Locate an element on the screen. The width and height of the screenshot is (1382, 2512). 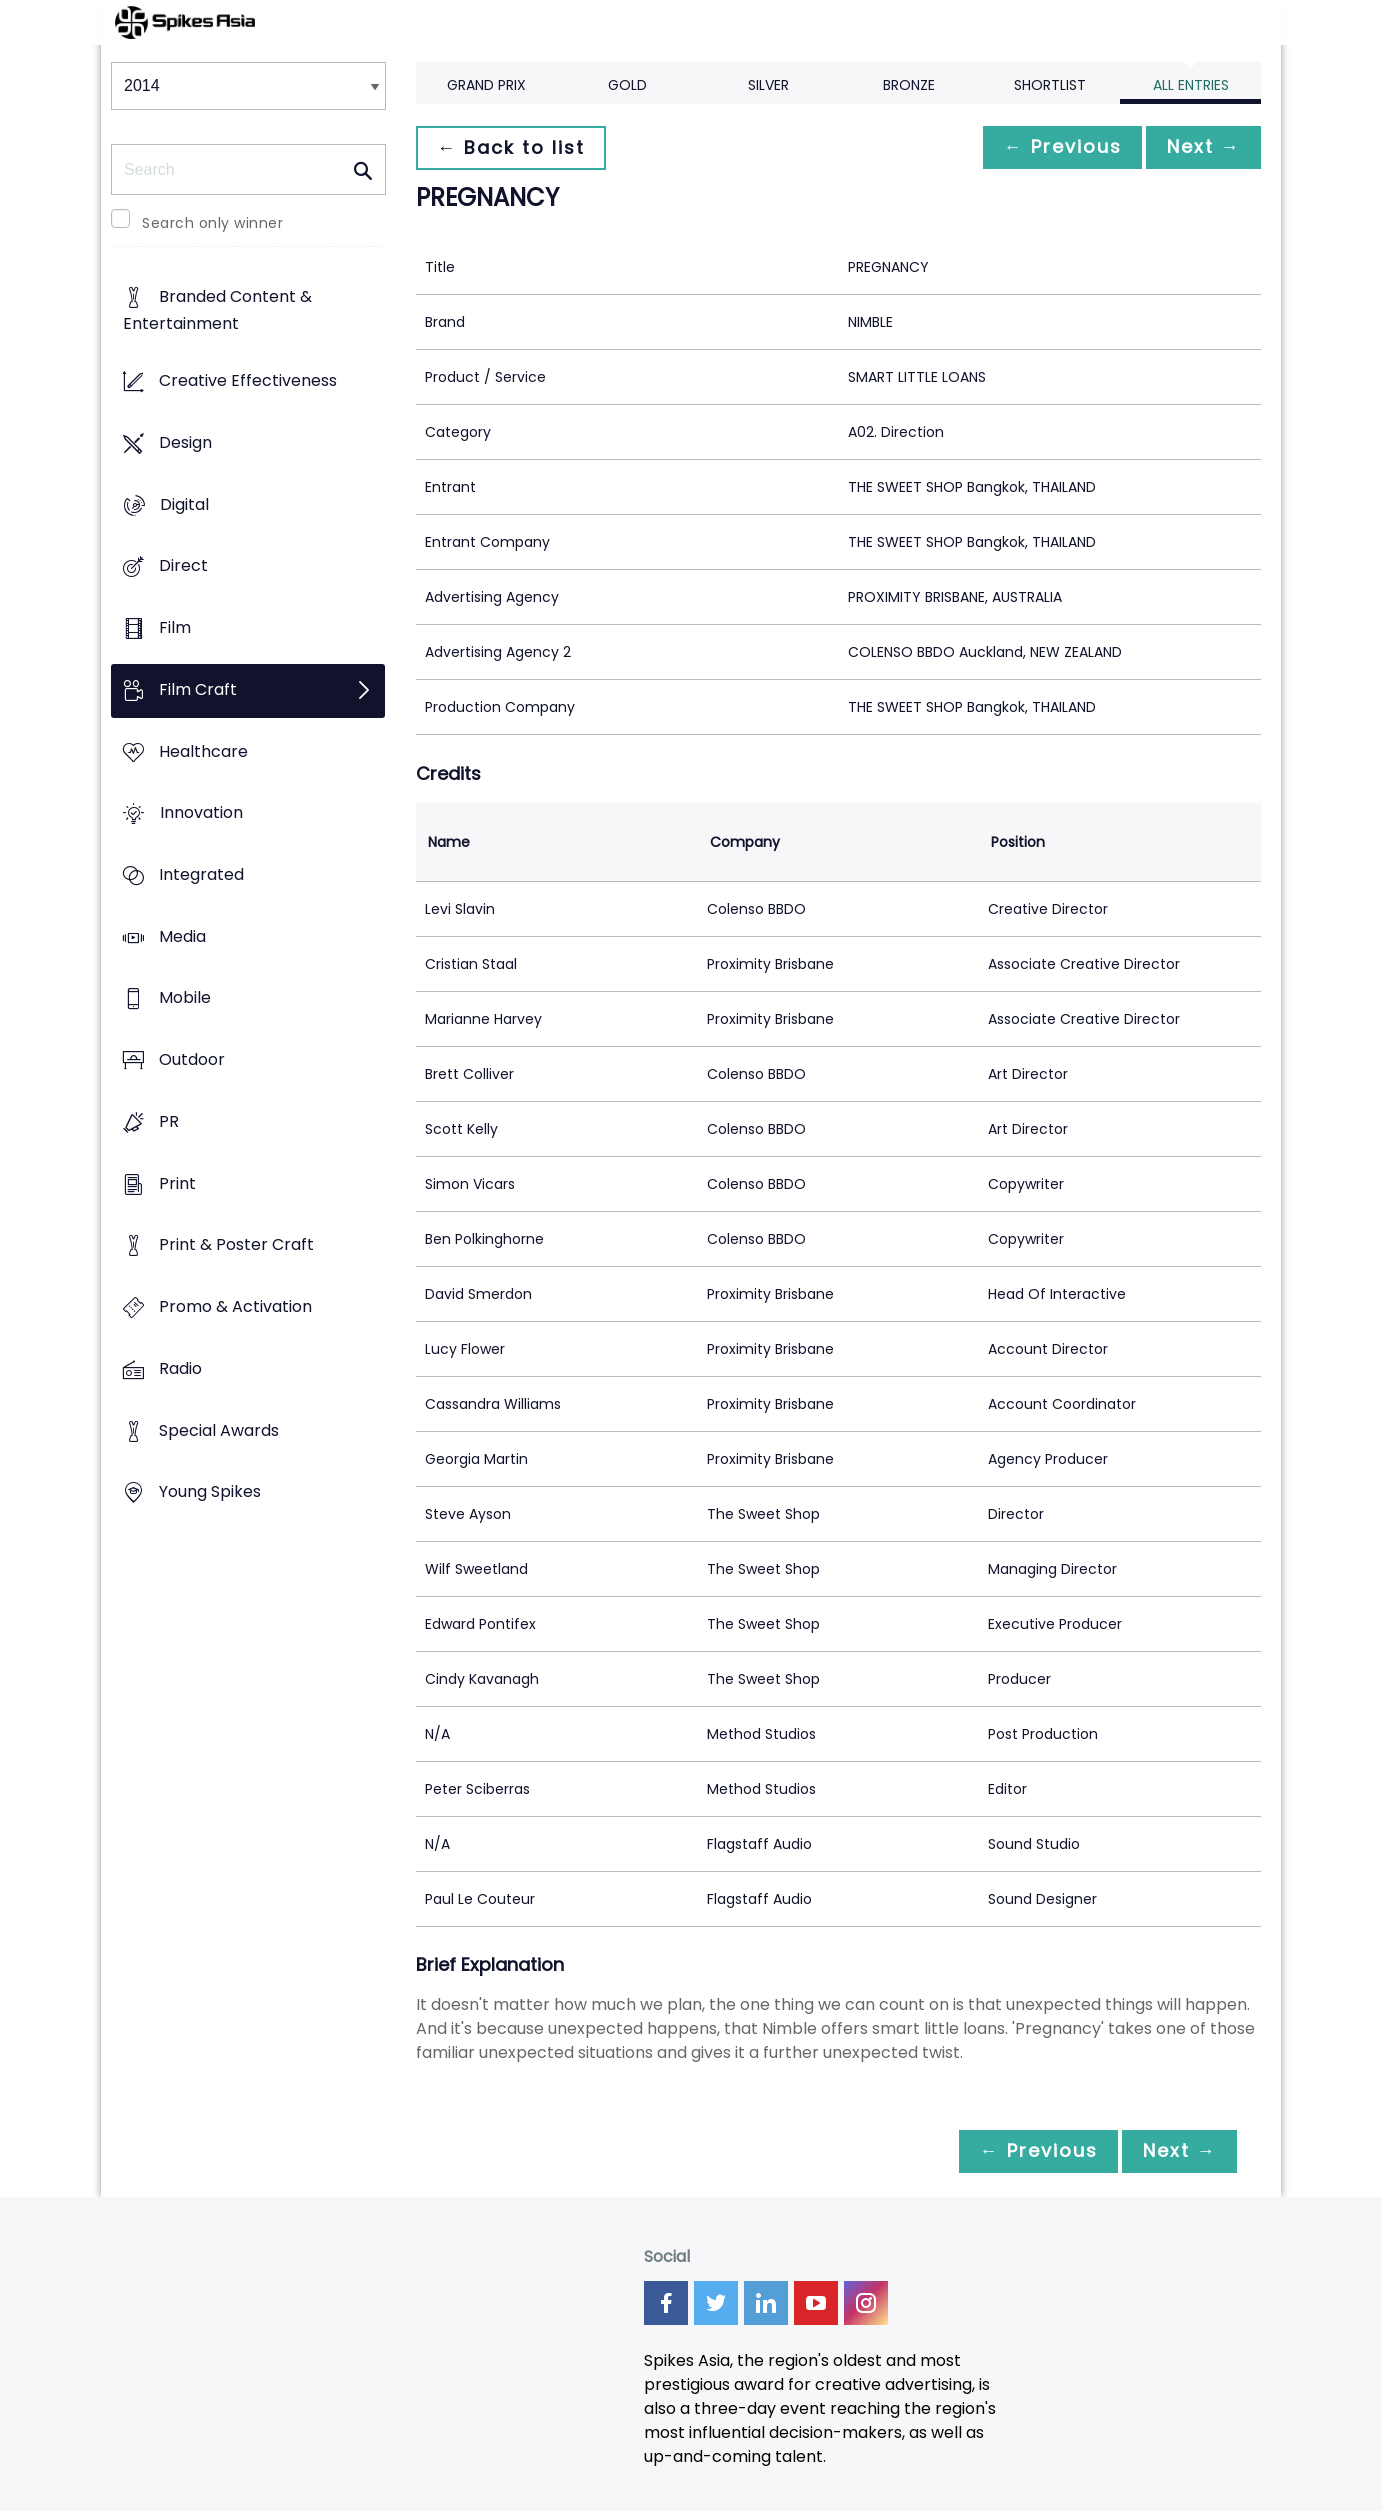
Bronze is located at coordinates (909, 85).